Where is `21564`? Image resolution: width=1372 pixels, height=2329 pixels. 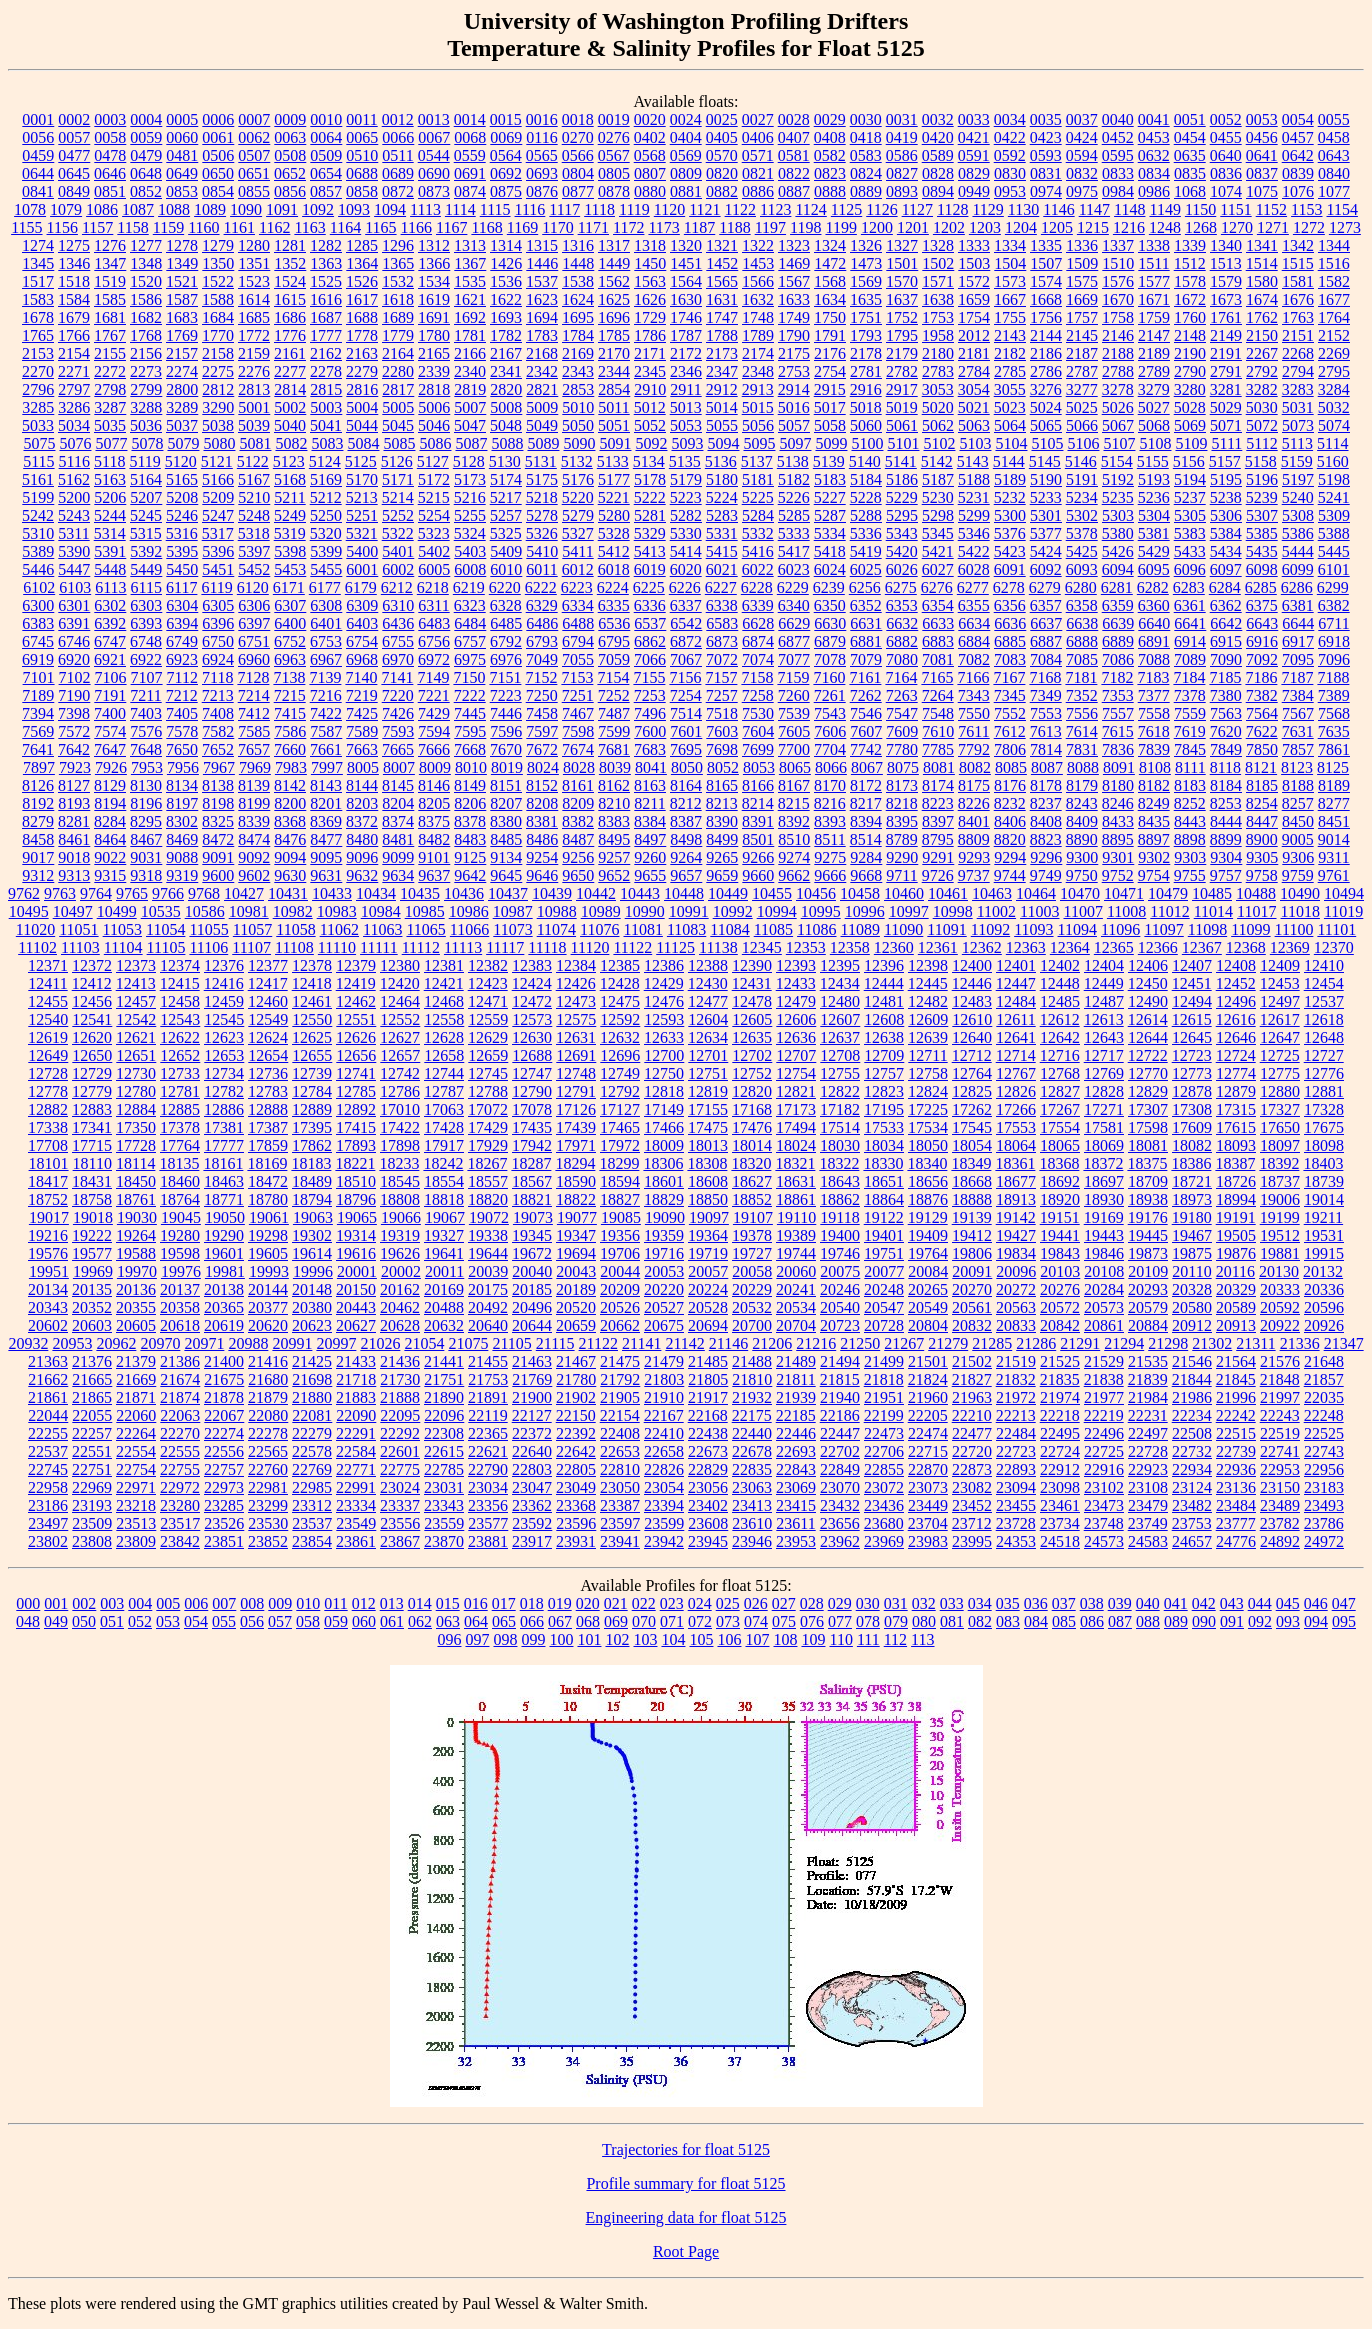 21564 is located at coordinates (1236, 1361).